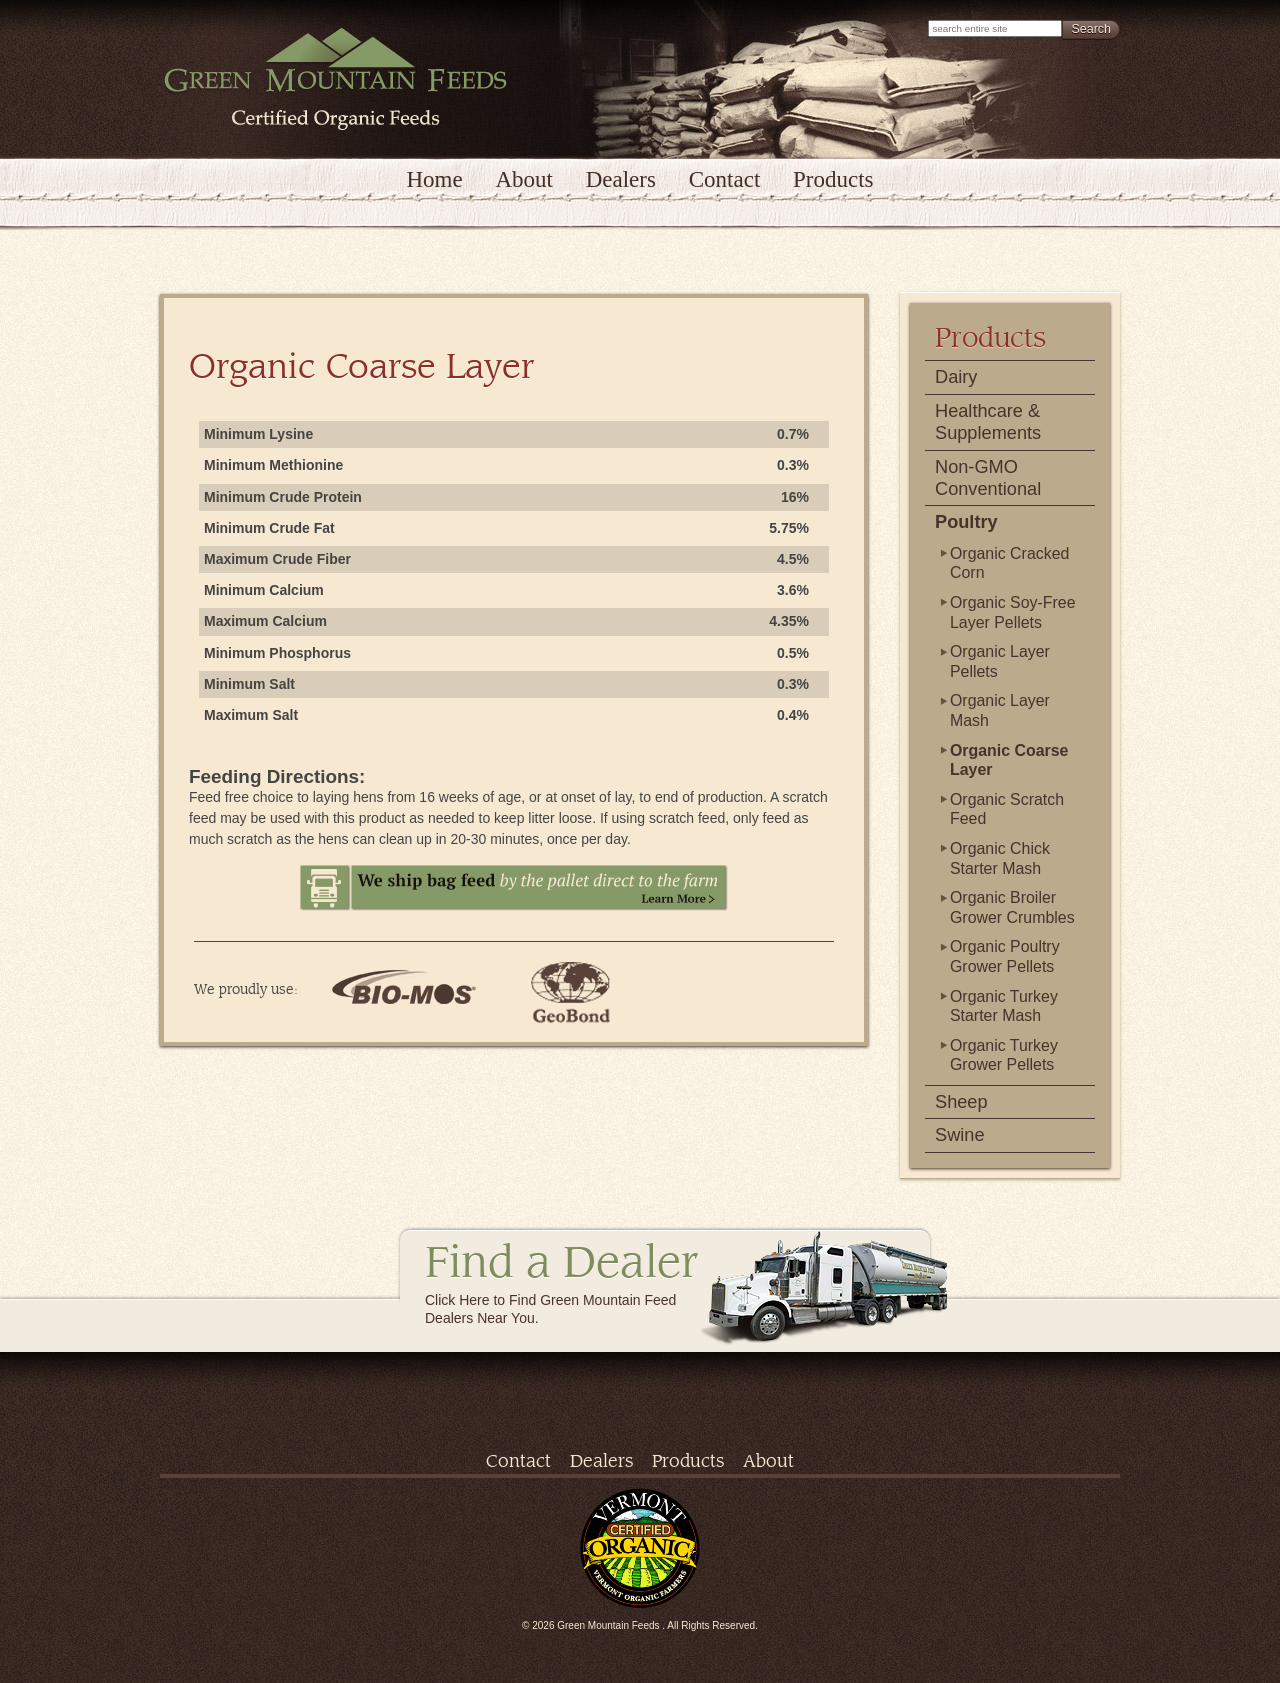  Describe the element at coordinates (960, 1135) in the screenshot. I see `Swine` at that location.